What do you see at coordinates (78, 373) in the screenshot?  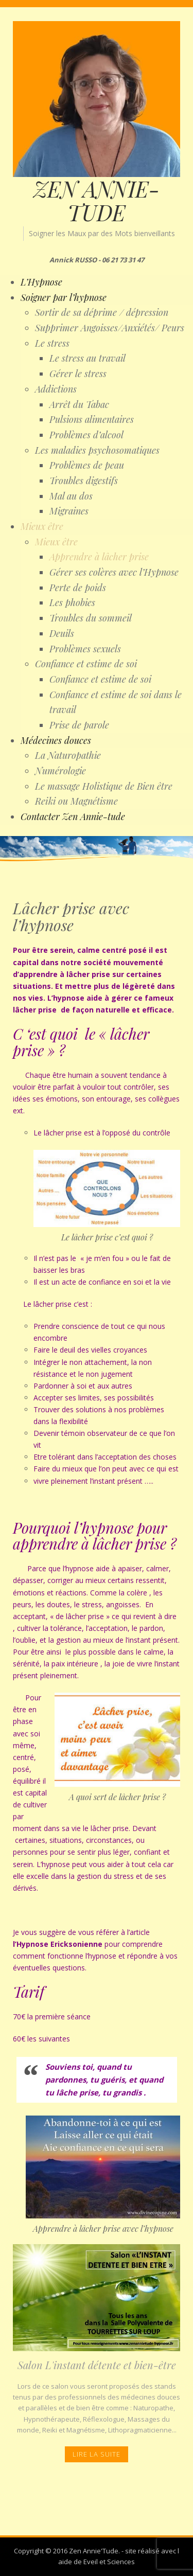 I see `Gérer le stress` at bounding box center [78, 373].